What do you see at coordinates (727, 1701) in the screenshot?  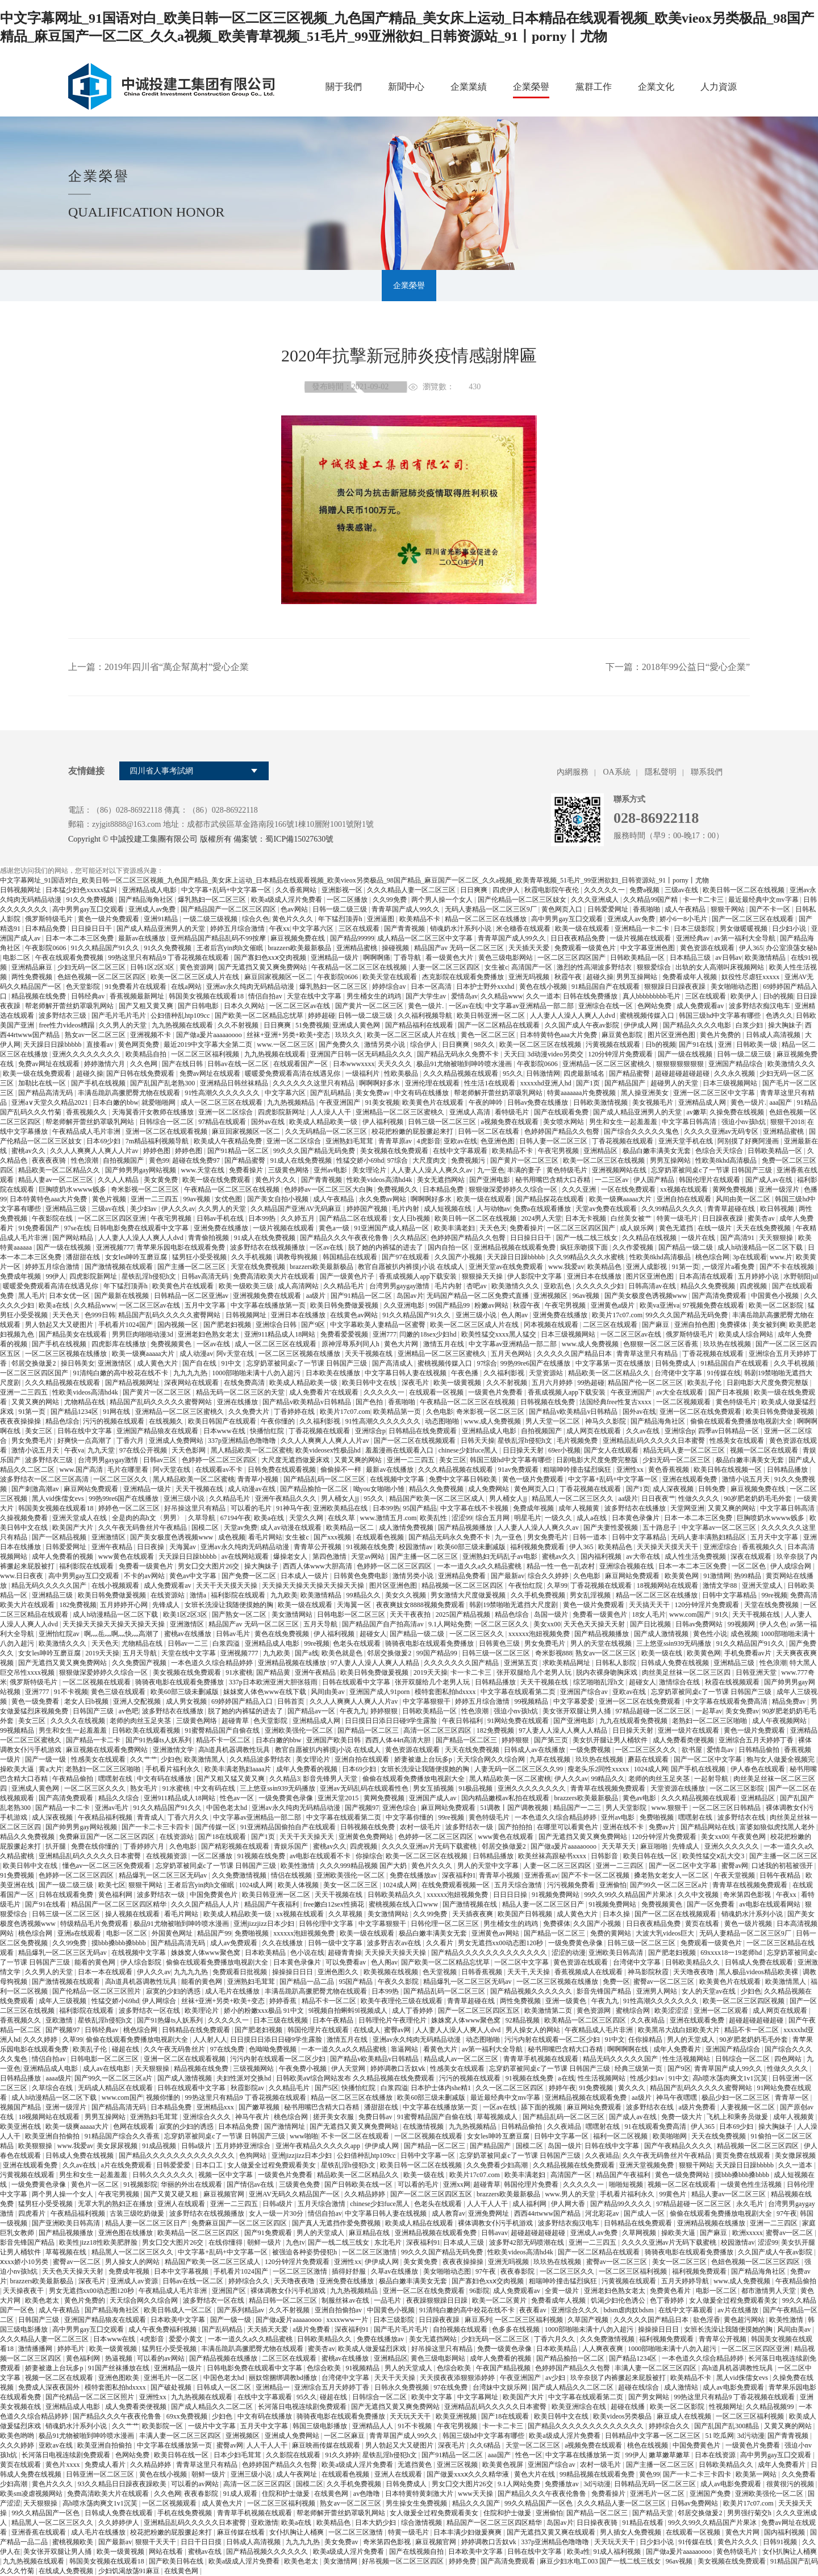 I see `中文字幕在线观看免费高清` at bounding box center [727, 1701].